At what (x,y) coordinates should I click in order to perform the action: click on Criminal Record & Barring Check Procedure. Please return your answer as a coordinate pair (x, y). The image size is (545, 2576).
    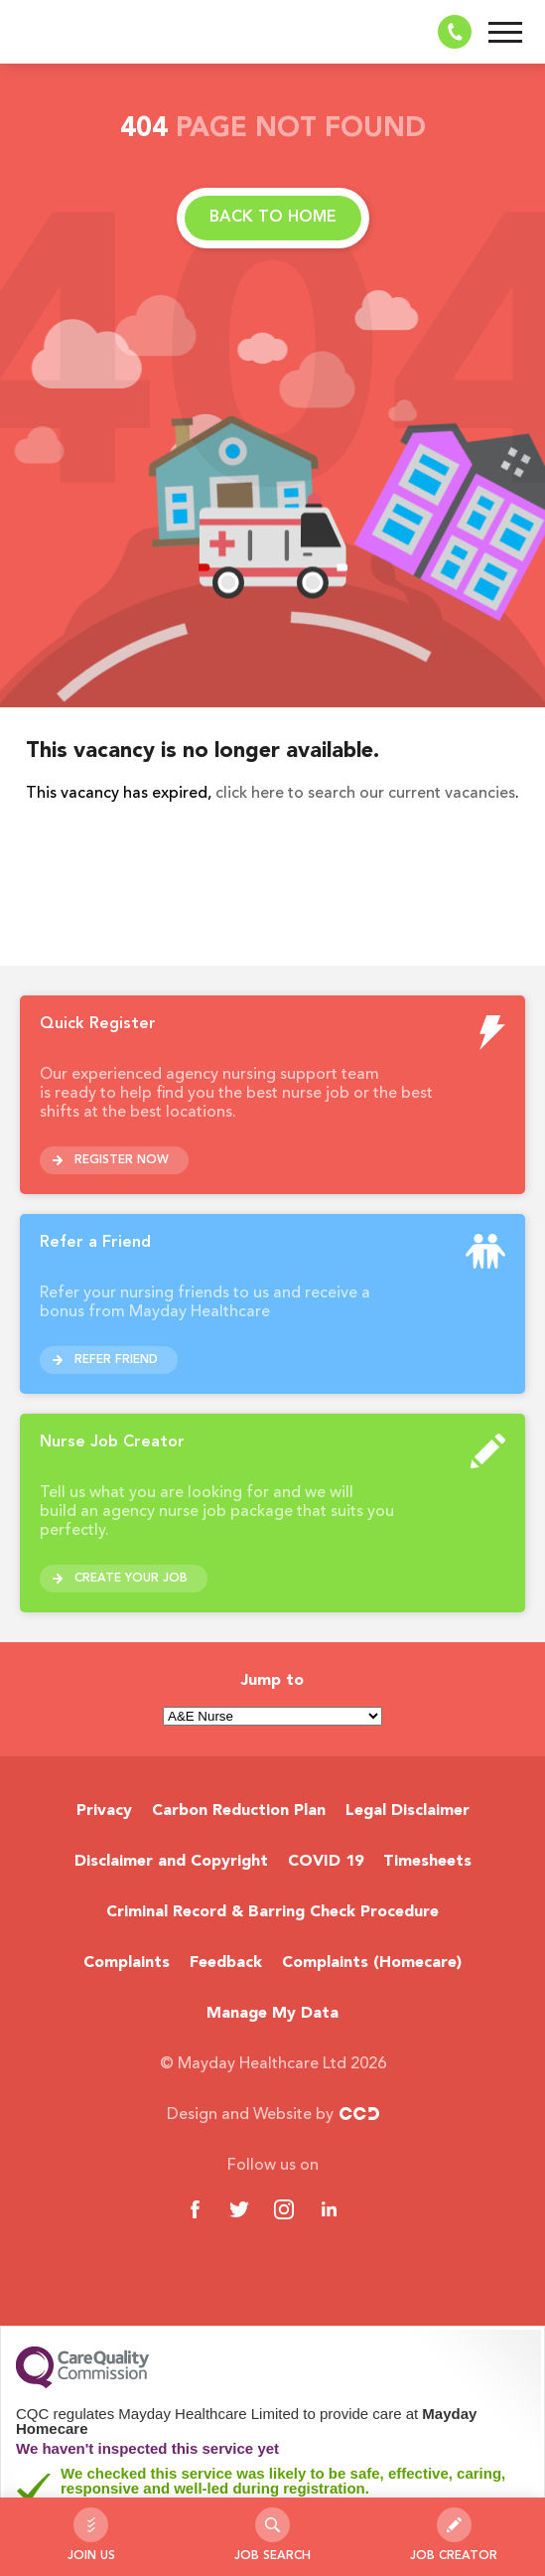
    Looking at the image, I should click on (272, 1912).